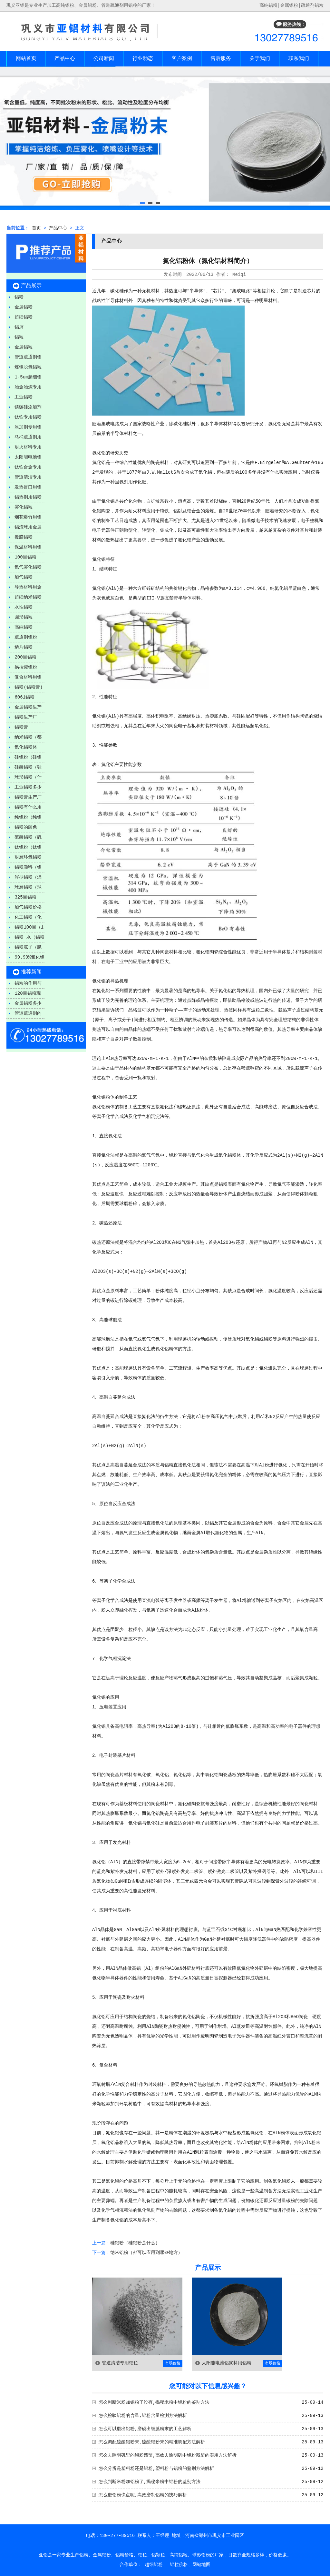 The width and height of the screenshot is (330, 2576). Describe the element at coordinates (24, 607) in the screenshot. I see `水性铝粉` at that location.